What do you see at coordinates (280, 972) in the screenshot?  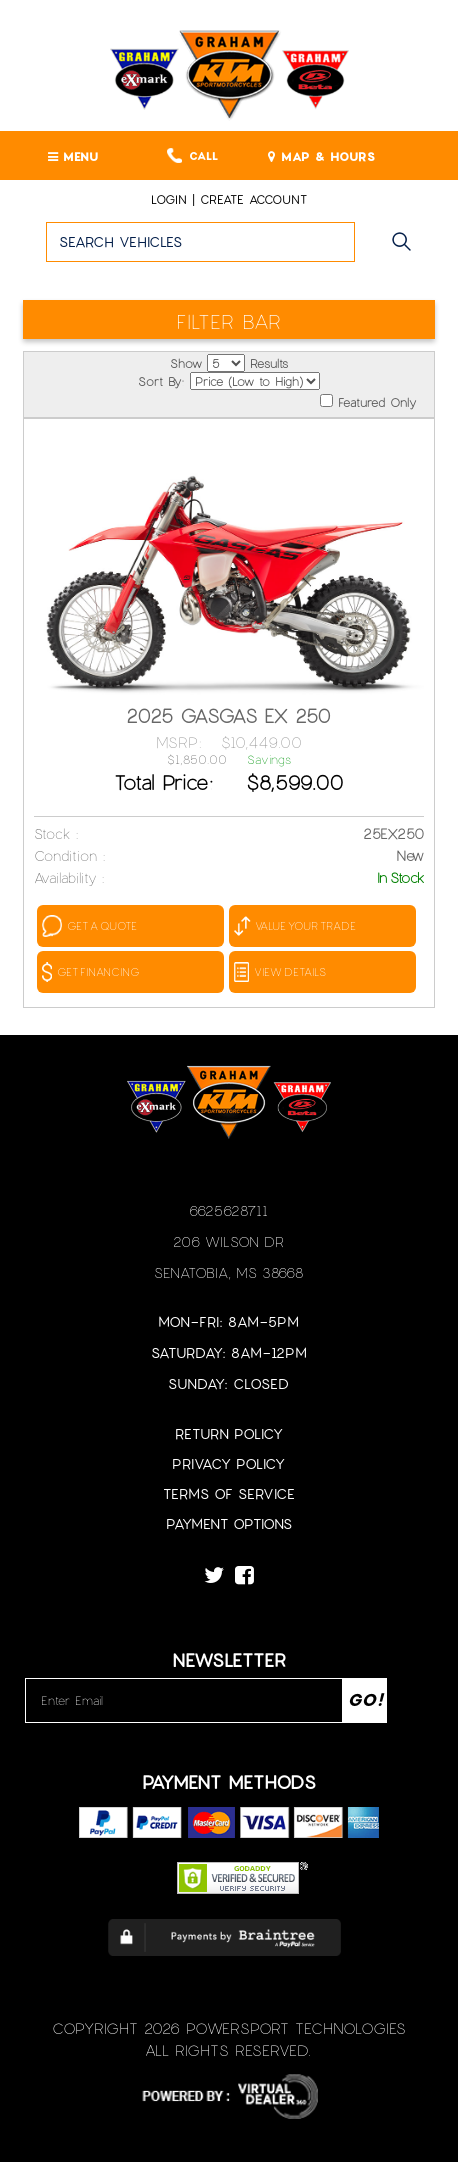 I see `VIEW DETAILS` at bounding box center [280, 972].